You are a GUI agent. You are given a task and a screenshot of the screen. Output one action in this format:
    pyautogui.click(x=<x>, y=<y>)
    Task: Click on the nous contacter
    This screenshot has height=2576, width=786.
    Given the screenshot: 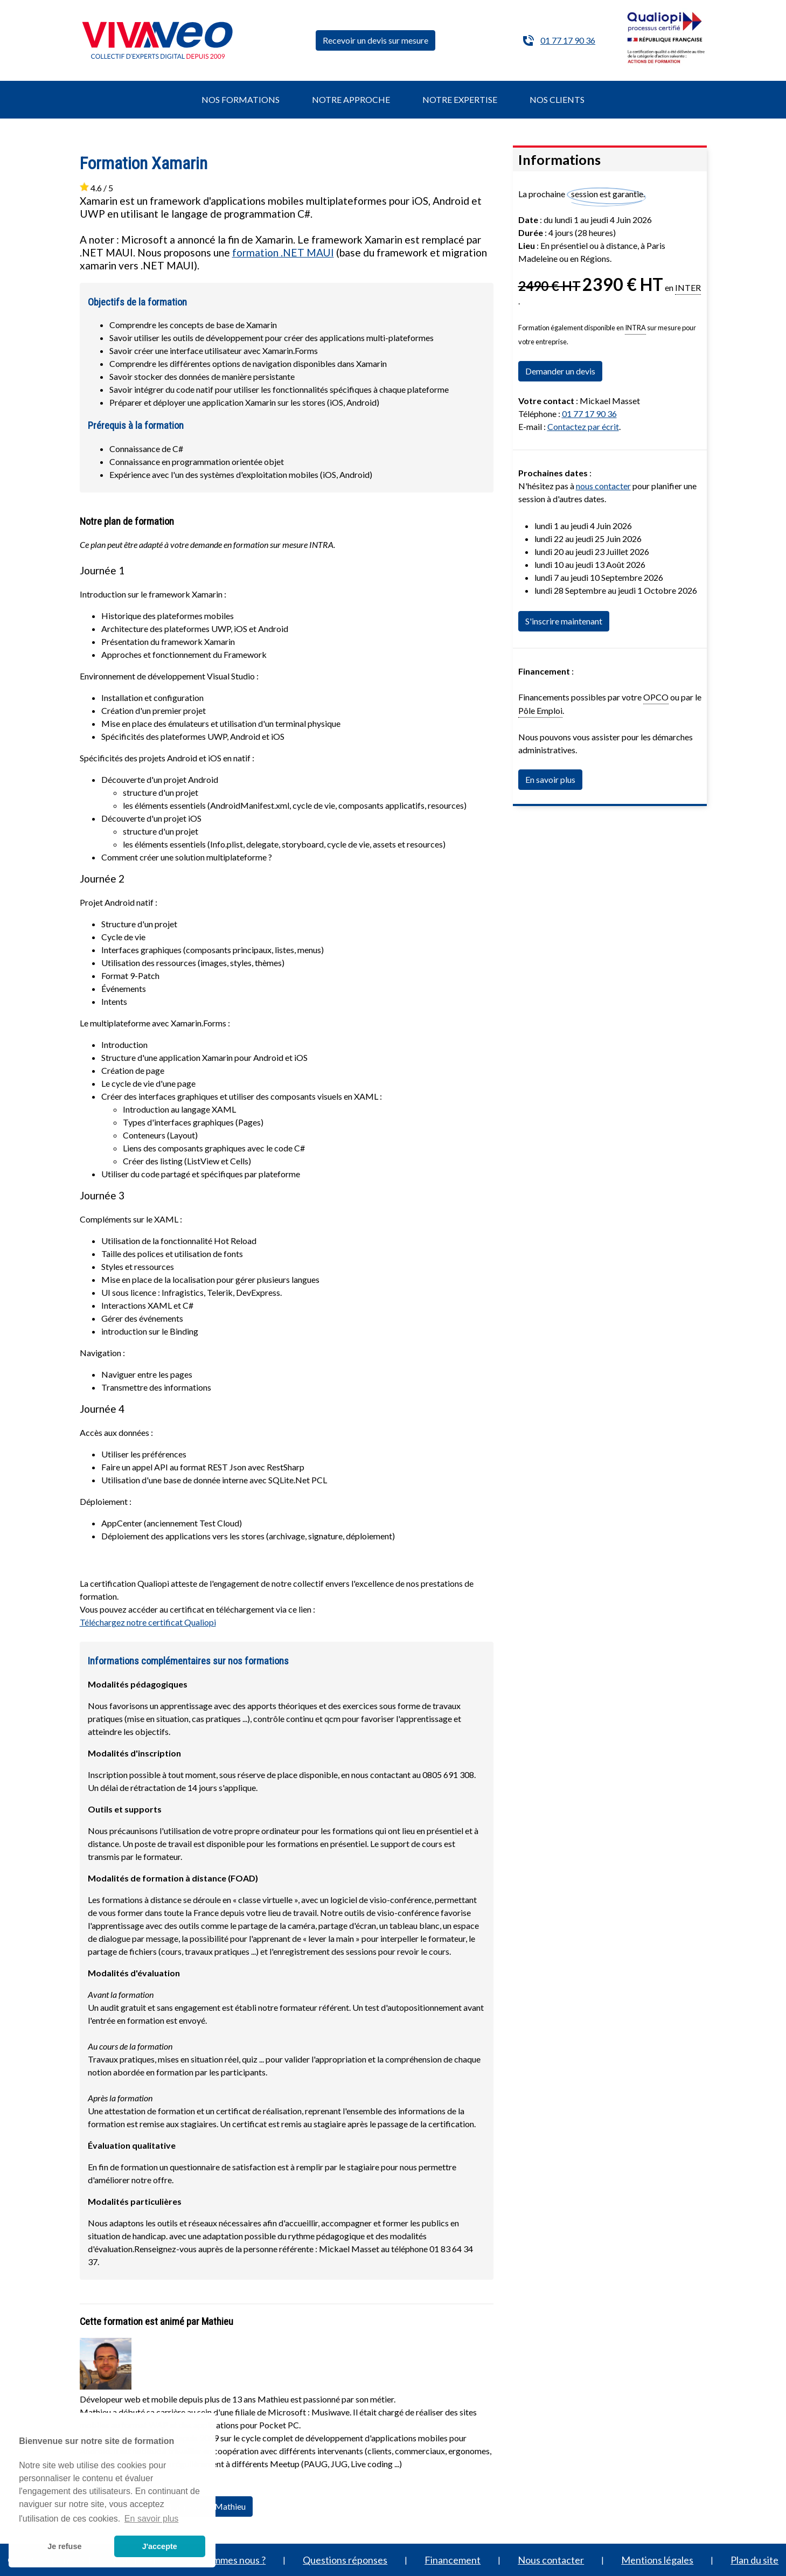 What is the action you would take?
    pyautogui.click(x=603, y=486)
    